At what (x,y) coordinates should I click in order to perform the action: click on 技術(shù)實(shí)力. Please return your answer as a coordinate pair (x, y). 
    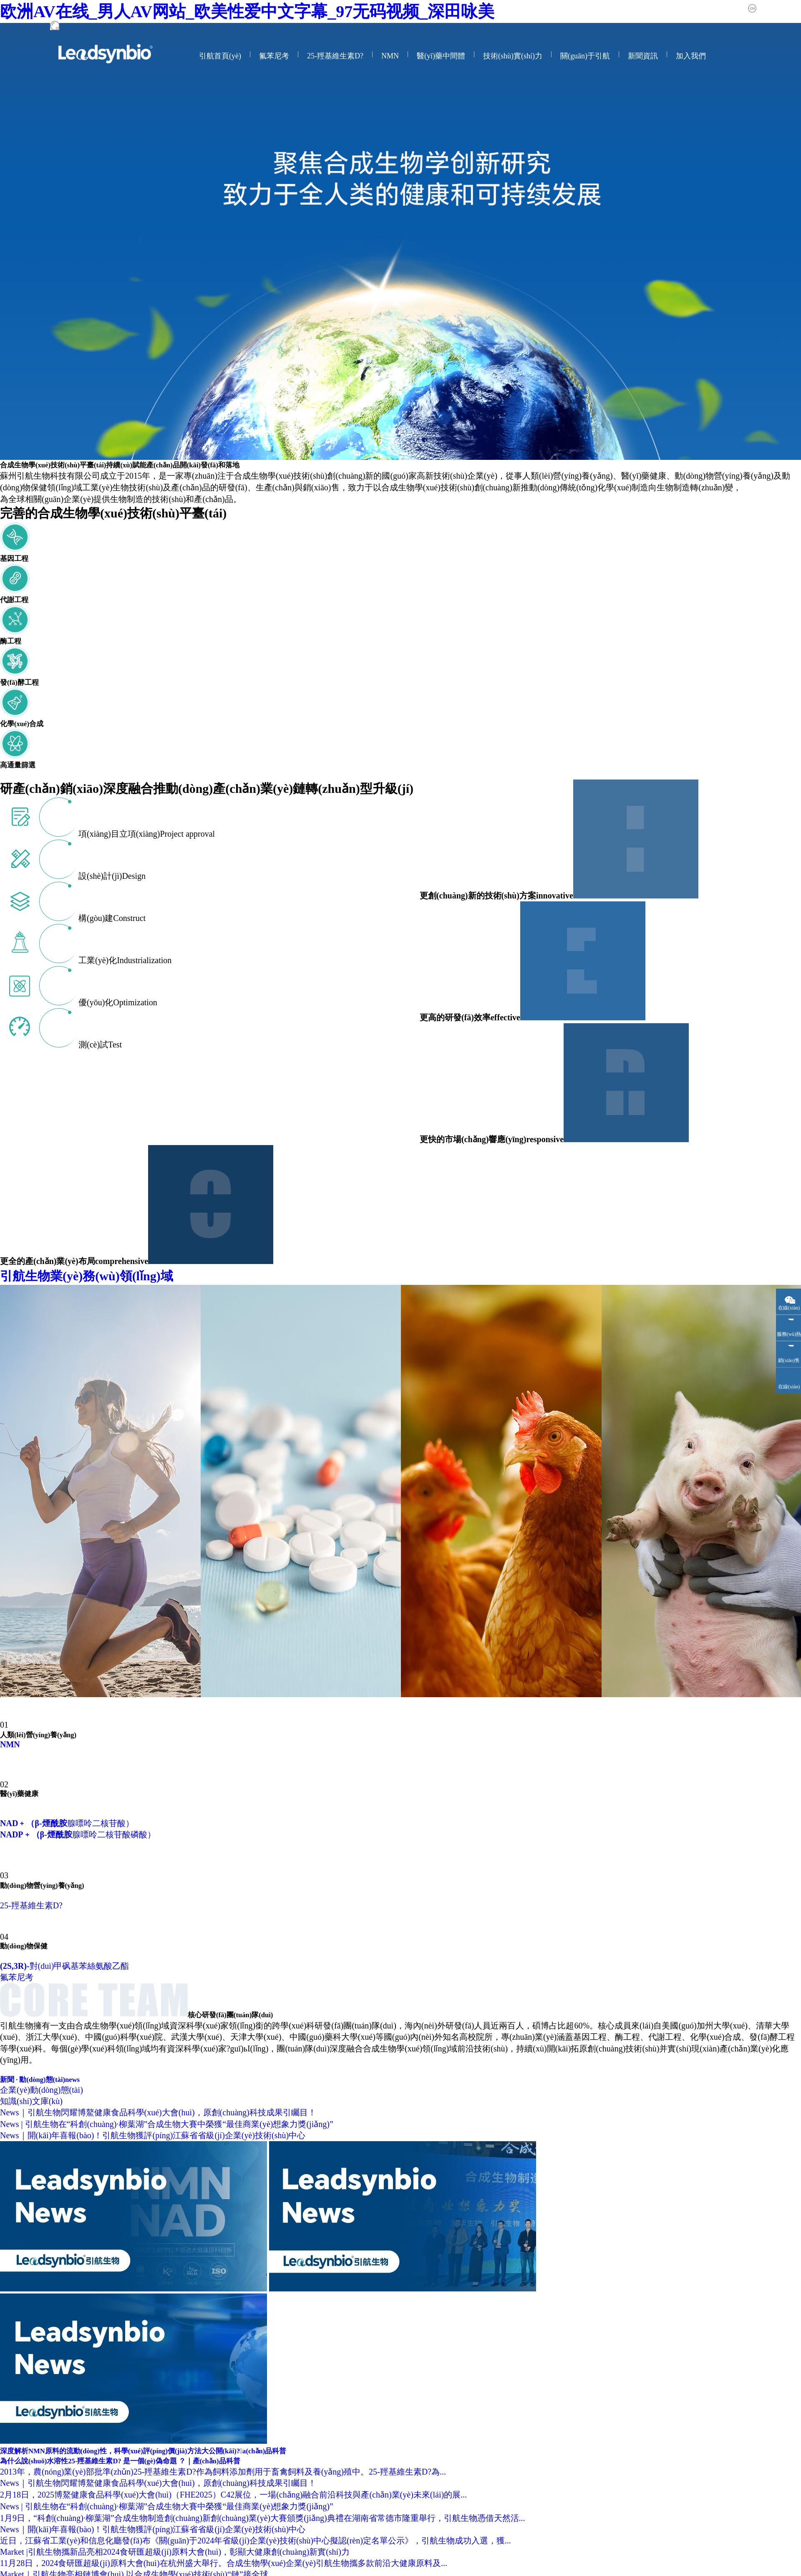
    Looking at the image, I should click on (512, 56).